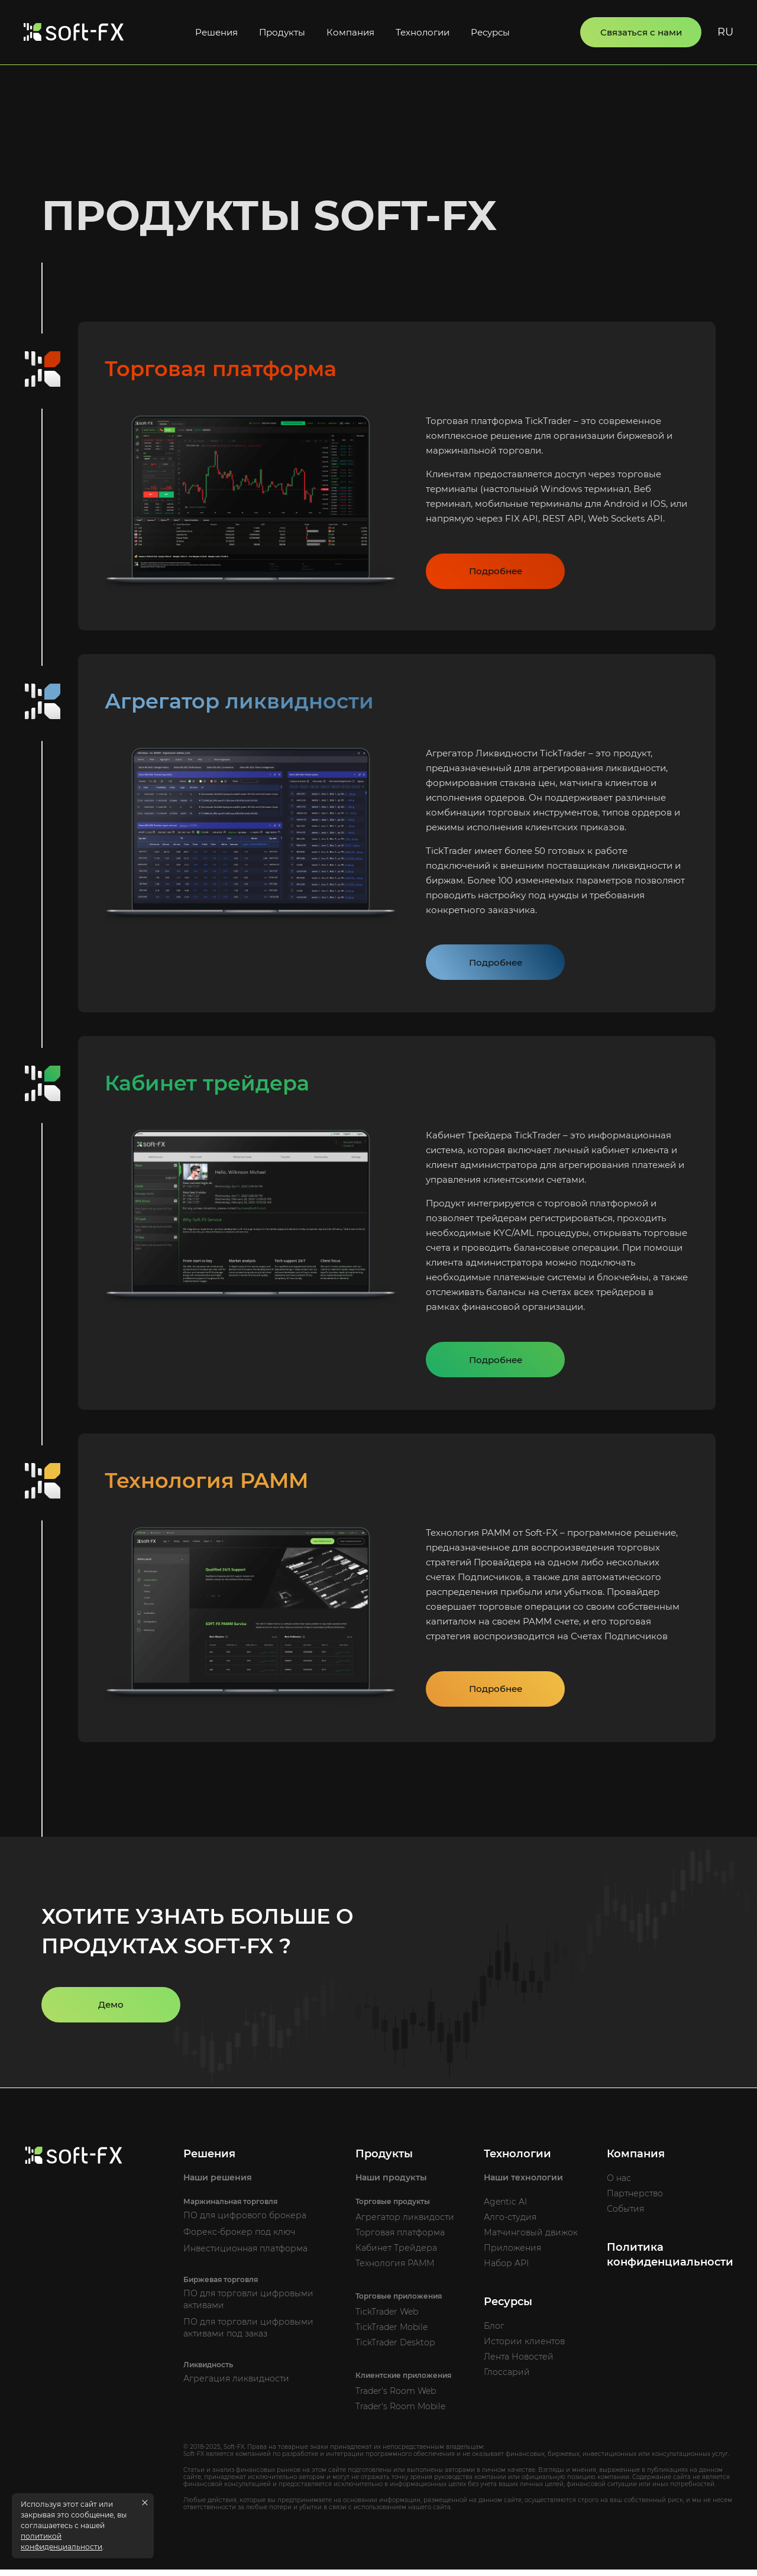  What do you see at coordinates (506, 2269) in the screenshot?
I see `Набор API` at bounding box center [506, 2269].